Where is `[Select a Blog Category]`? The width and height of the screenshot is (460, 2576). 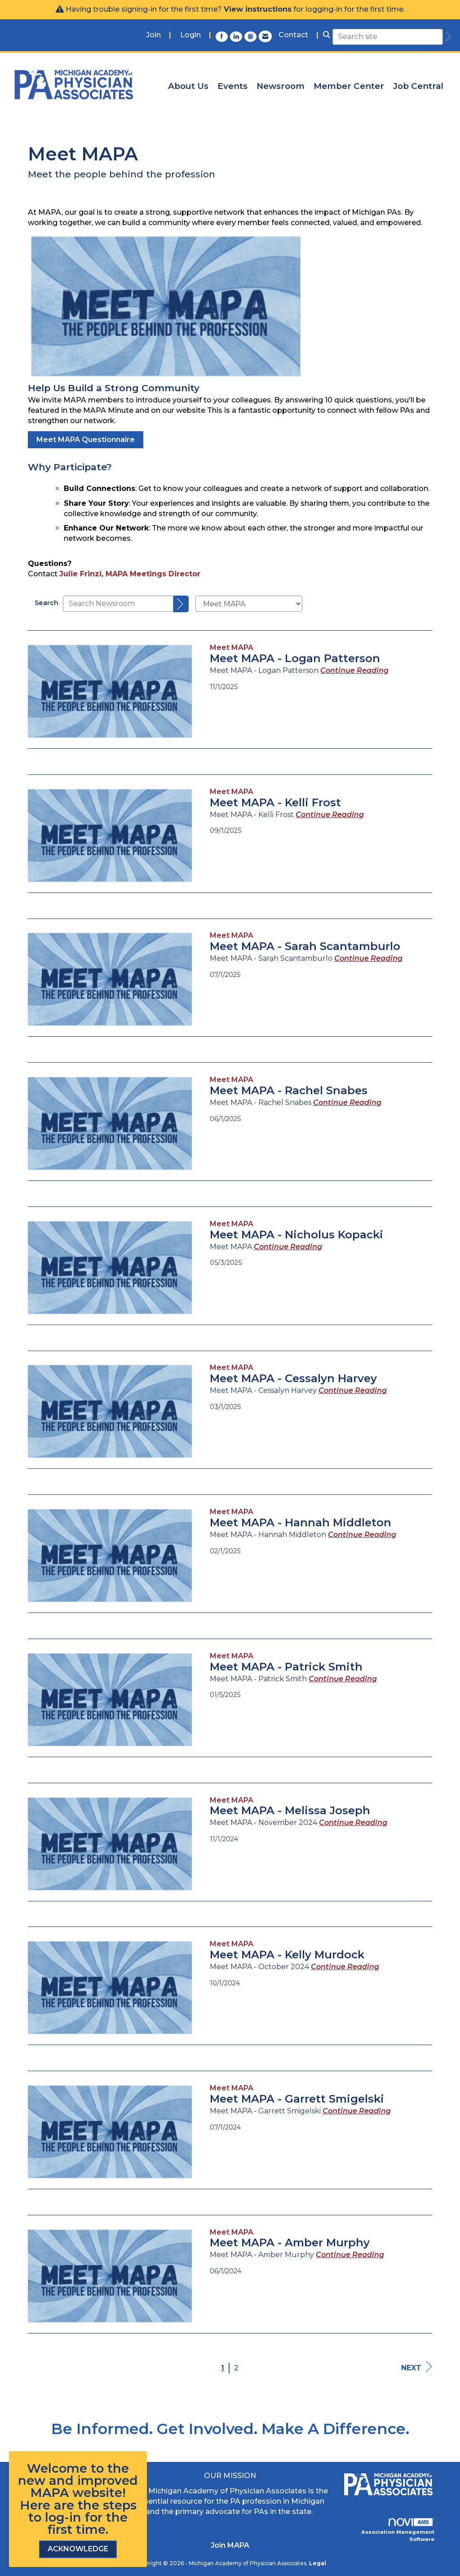 [Select a Blog Category] is located at coordinates (248, 604).